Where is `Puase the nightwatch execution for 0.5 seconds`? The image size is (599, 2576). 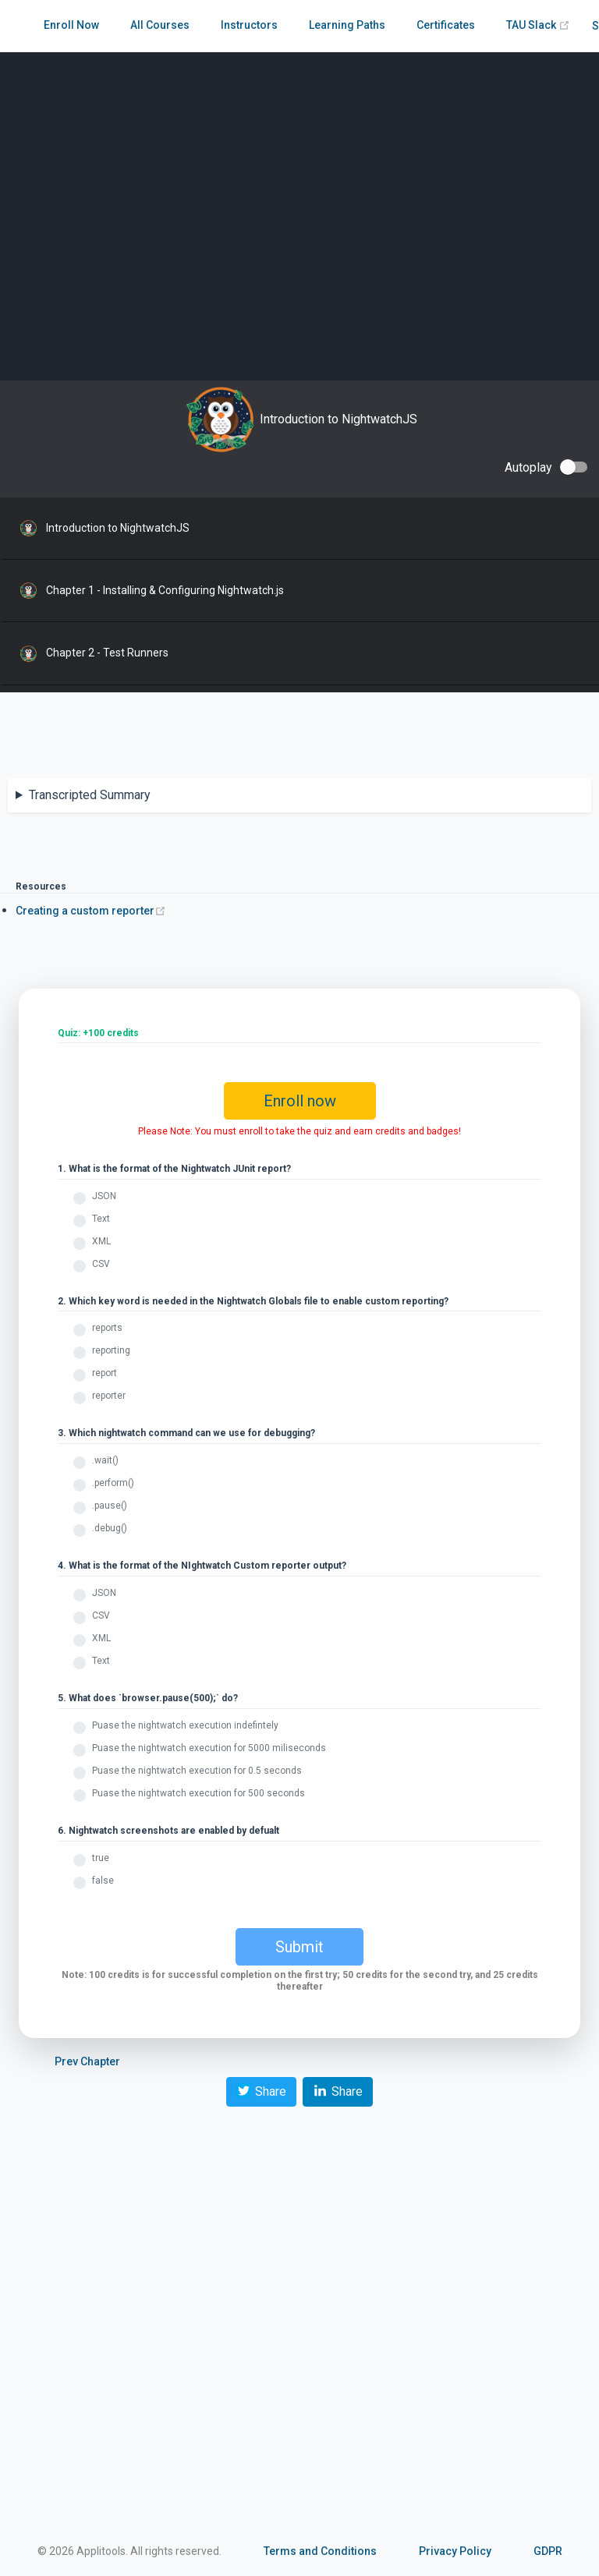 Puase the nightwatch execution for 0.5 seconds is located at coordinates (197, 1770).